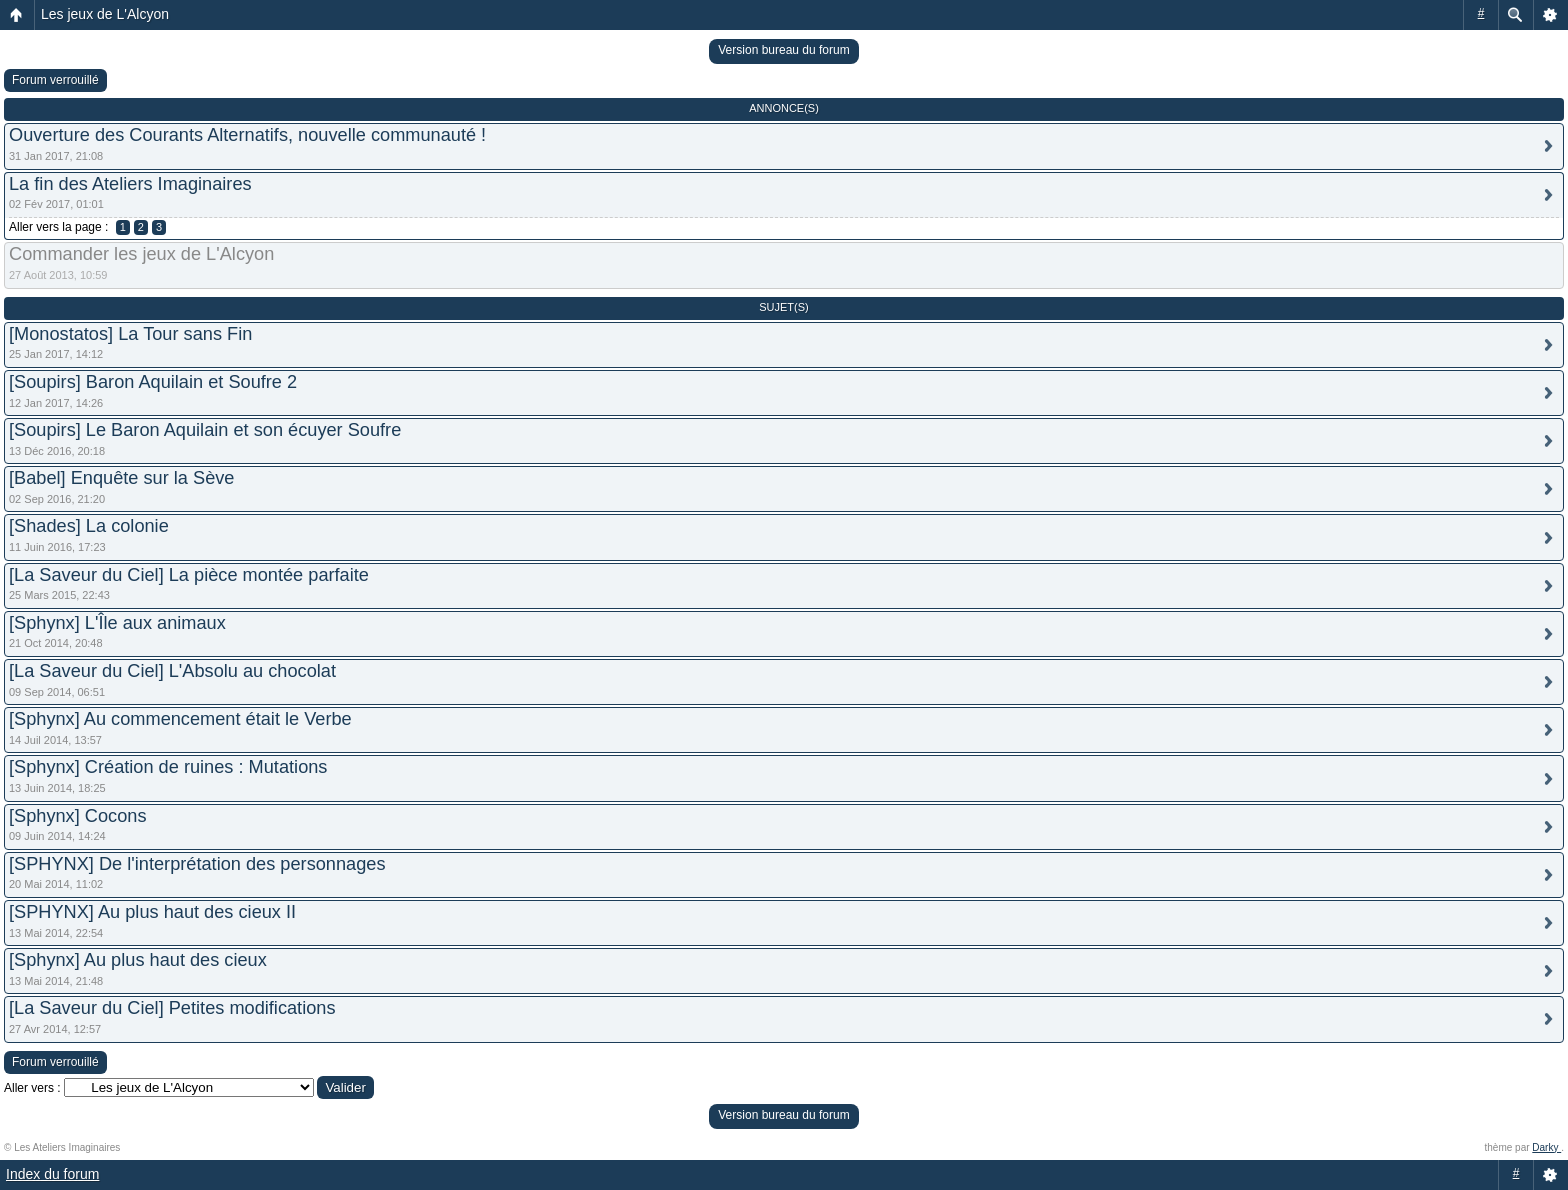 The height and width of the screenshot is (1190, 1568). What do you see at coordinates (172, 1008) in the screenshot?
I see `[La Saveur du Ciel] Petites modifications` at bounding box center [172, 1008].